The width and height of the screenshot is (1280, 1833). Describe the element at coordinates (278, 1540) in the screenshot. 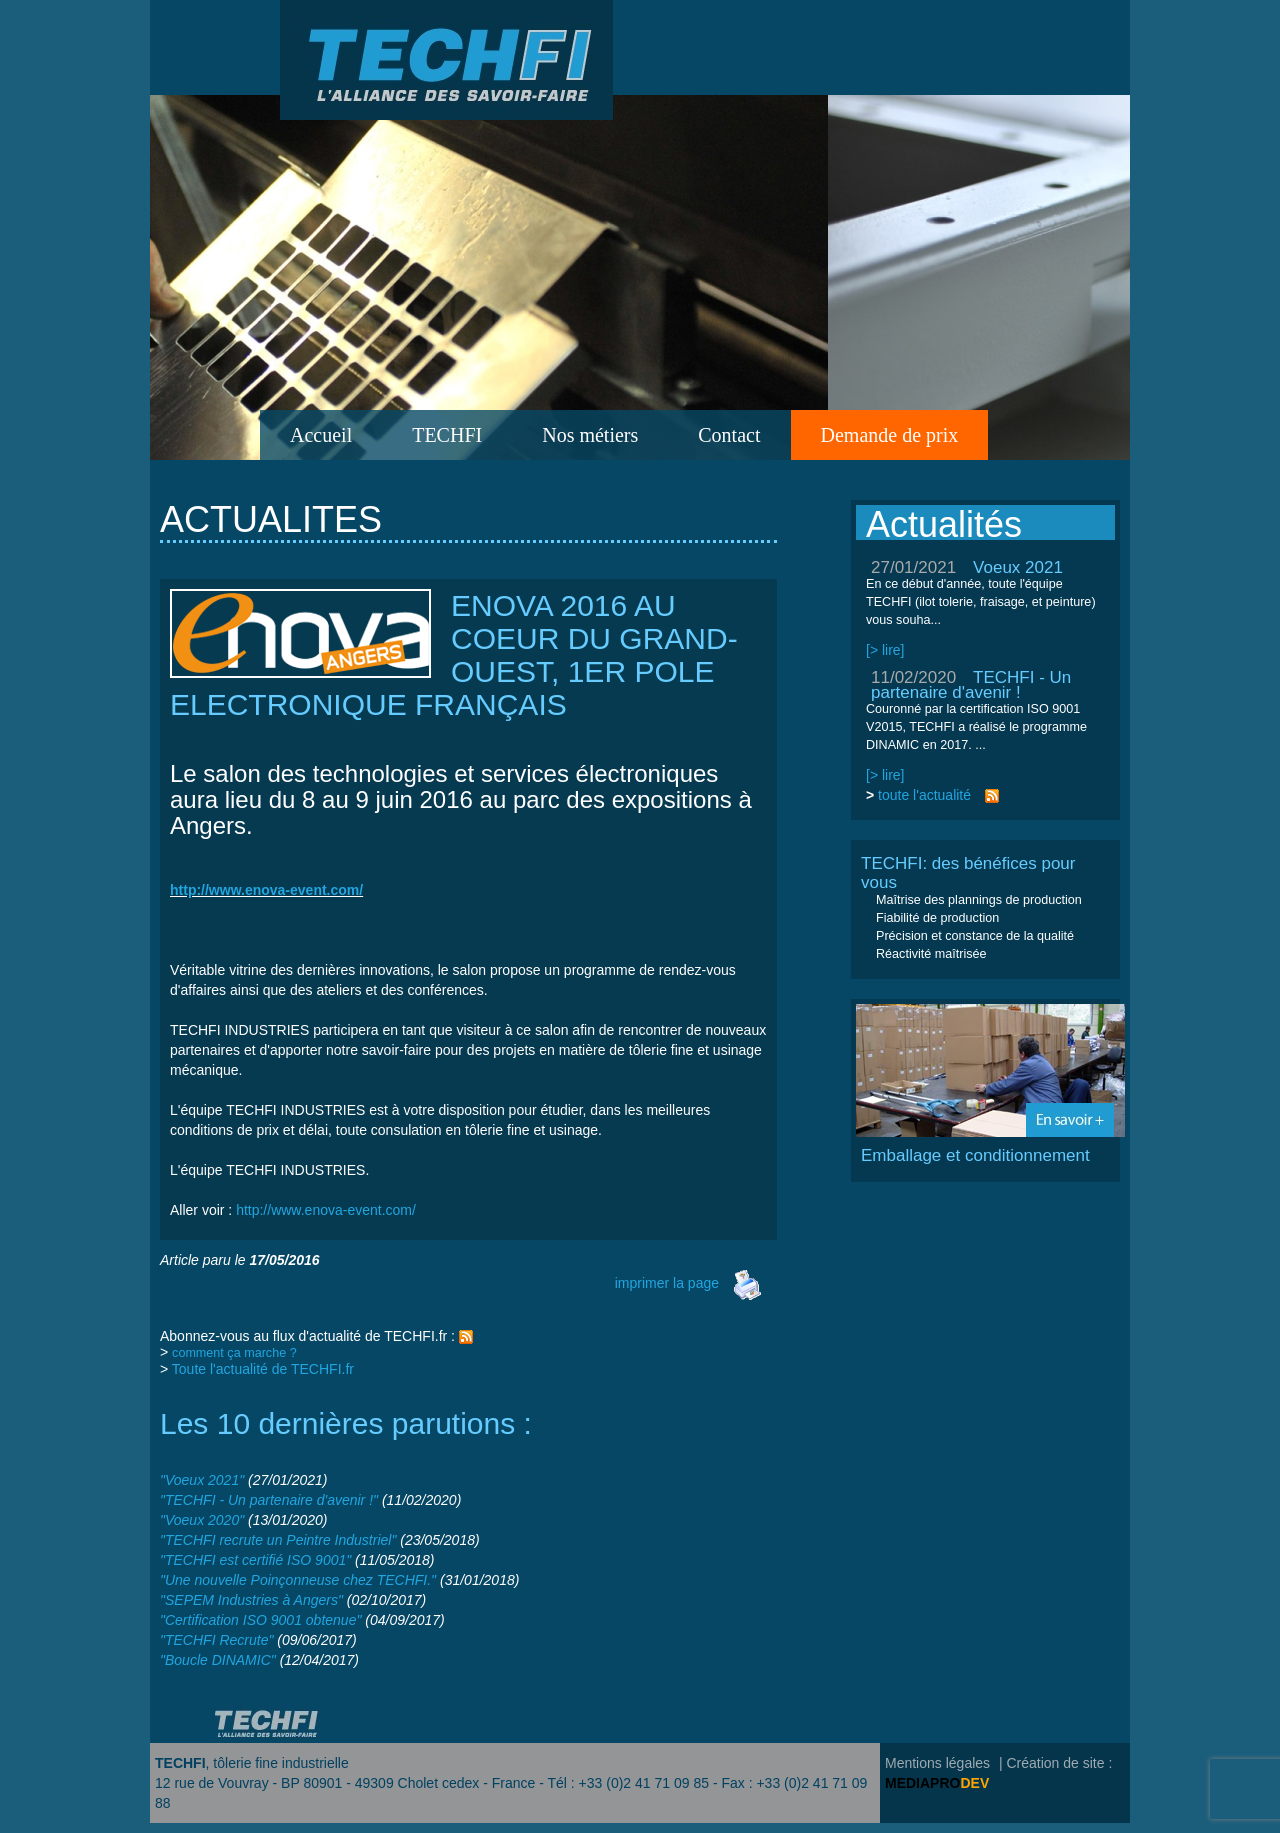

I see `"TECHFI recrute un Peintre Industriel"` at that location.